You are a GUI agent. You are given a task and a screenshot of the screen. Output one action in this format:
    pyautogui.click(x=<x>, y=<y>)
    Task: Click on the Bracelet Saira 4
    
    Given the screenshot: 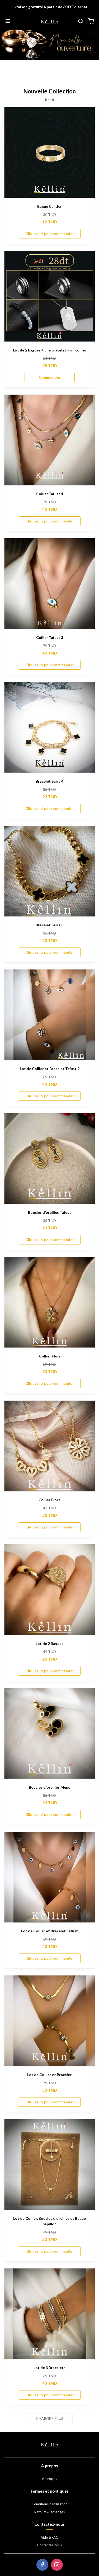 What is the action you would take?
    pyautogui.click(x=49, y=781)
    